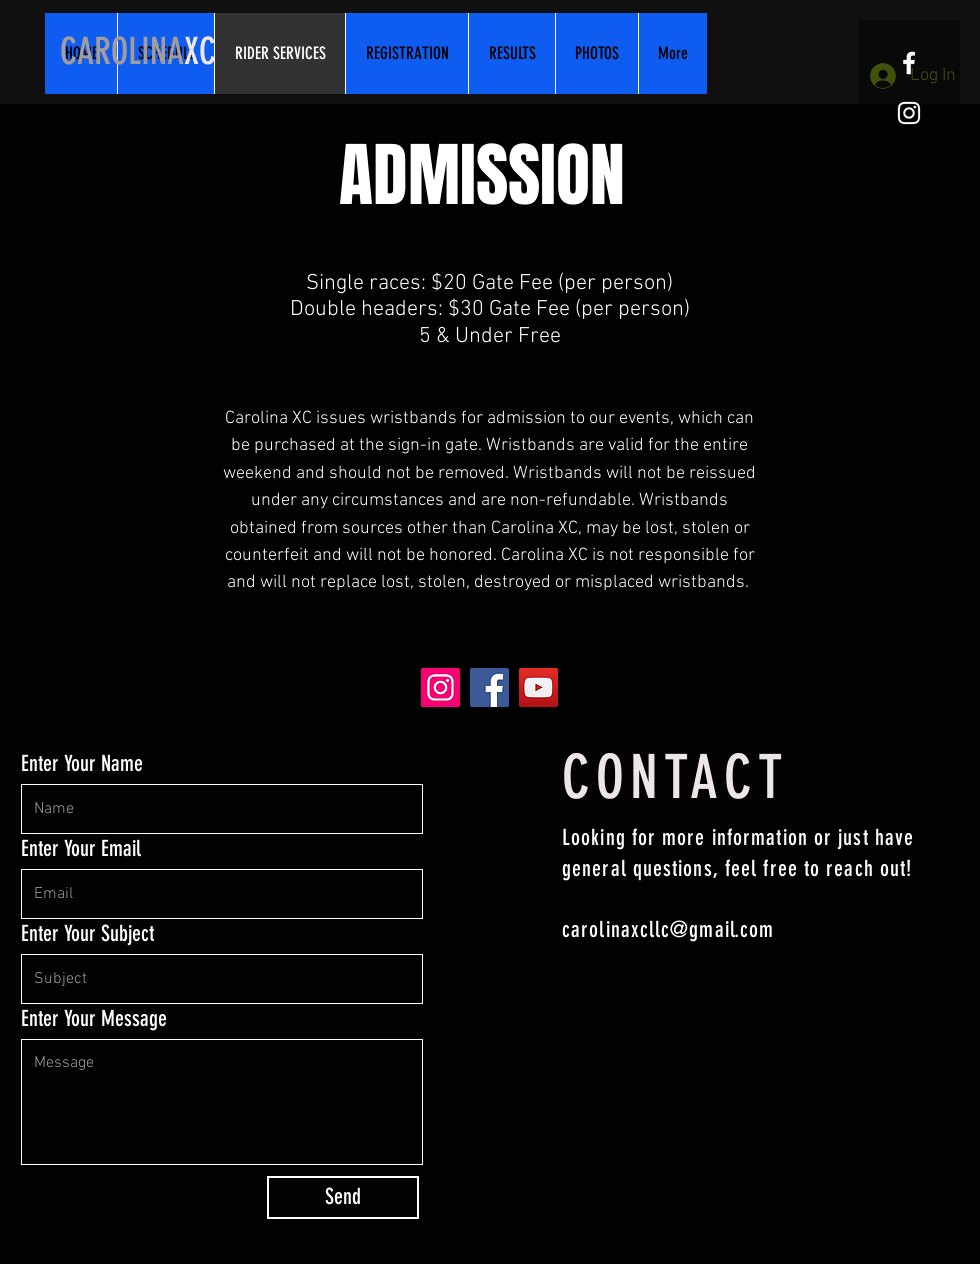 The width and height of the screenshot is (980, 1264). I want to click on Enter Your Subject, so click(87, 934).